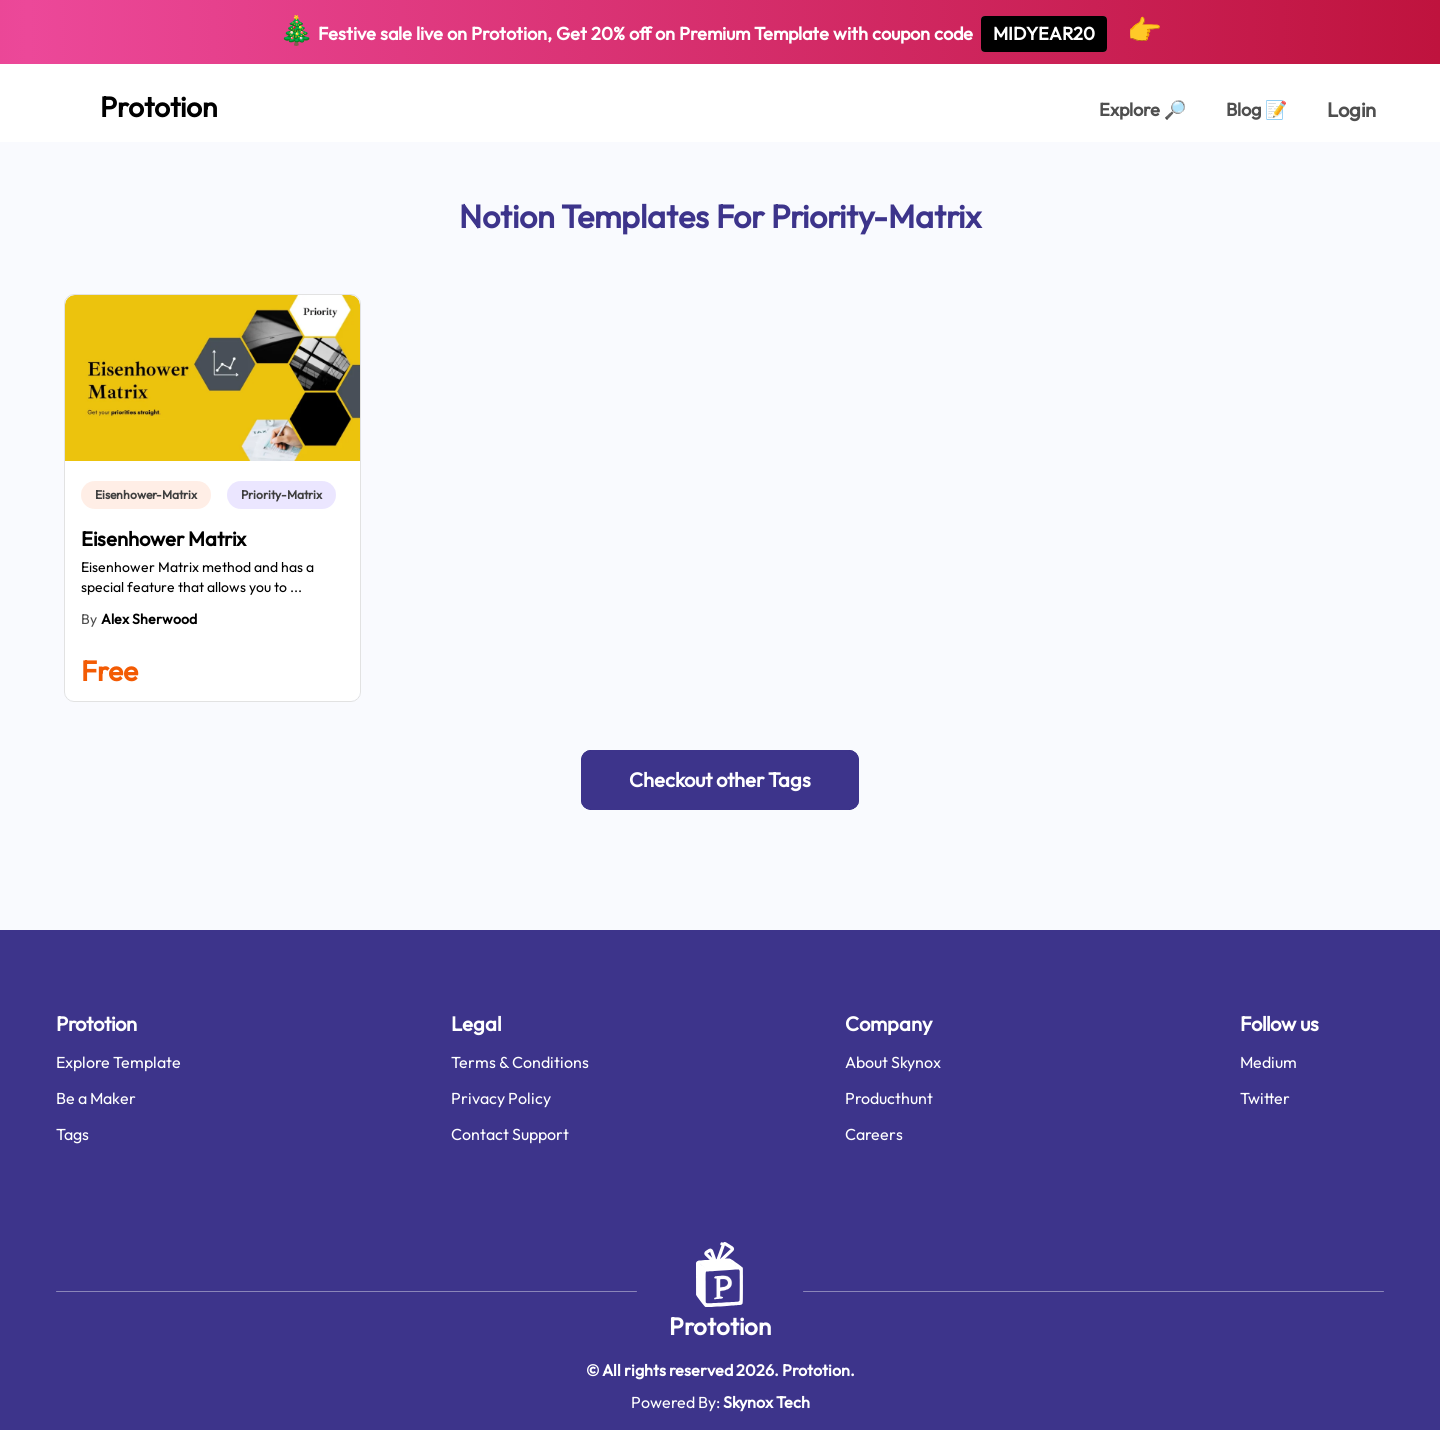 The image size is (1440, 1430). What do you see at coordinates (1265, 1098) in the screenshot?
I see `Twitter` at bounding box center [1265, 1098].